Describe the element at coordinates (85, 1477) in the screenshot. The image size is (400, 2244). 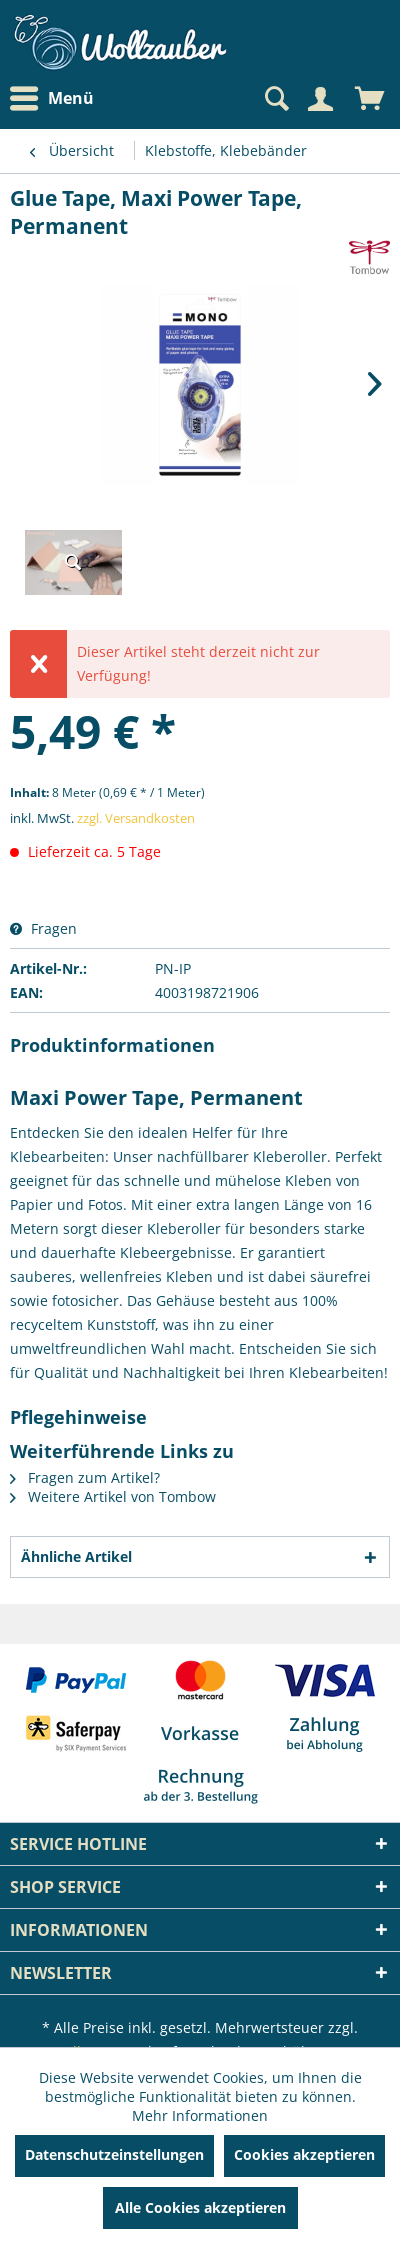
I see `Fragen zum Artikel?` at that location.